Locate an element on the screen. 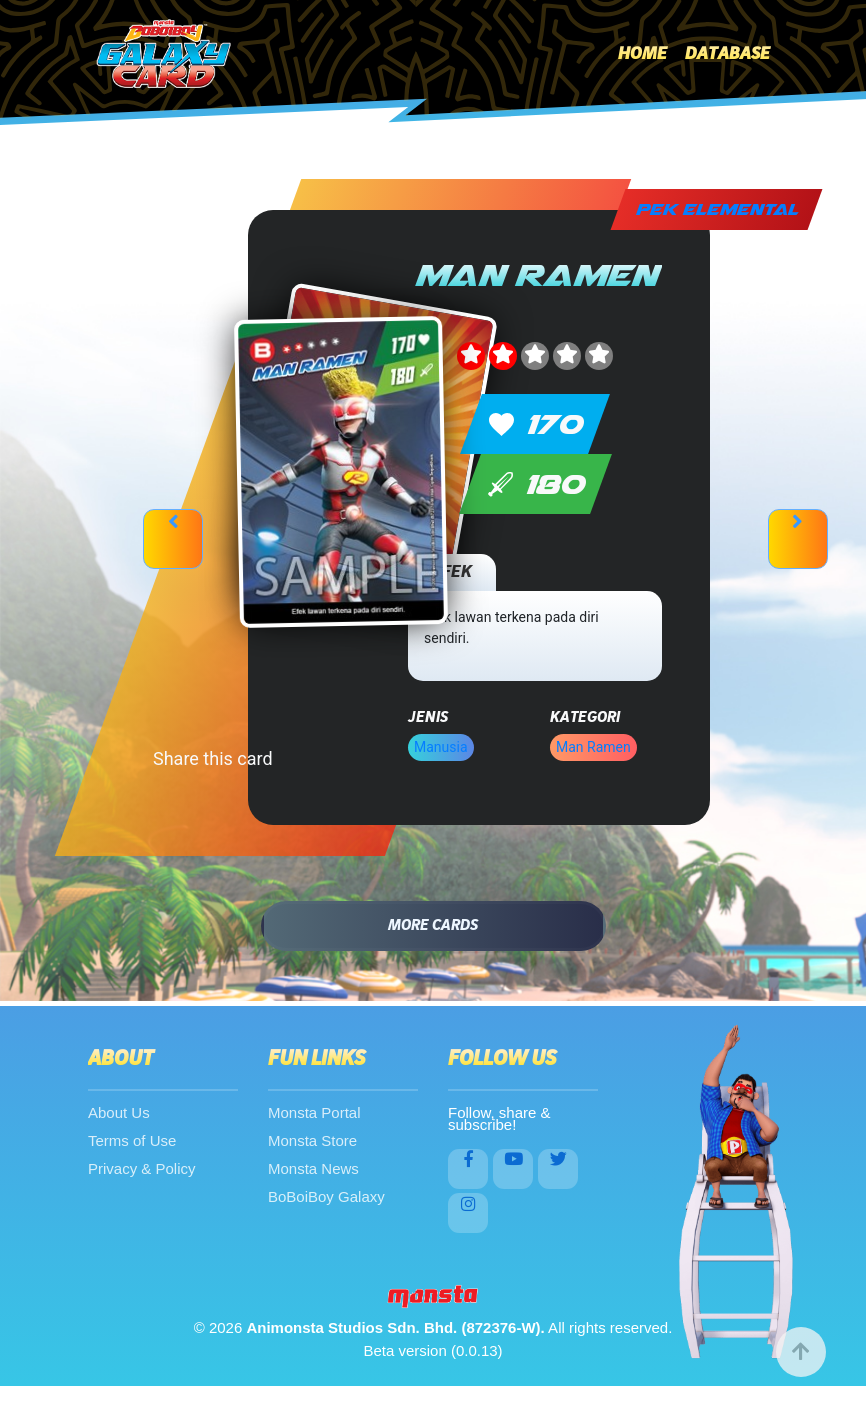  BoBoiBoy Galaxy is located at coordinates (326, 1196).